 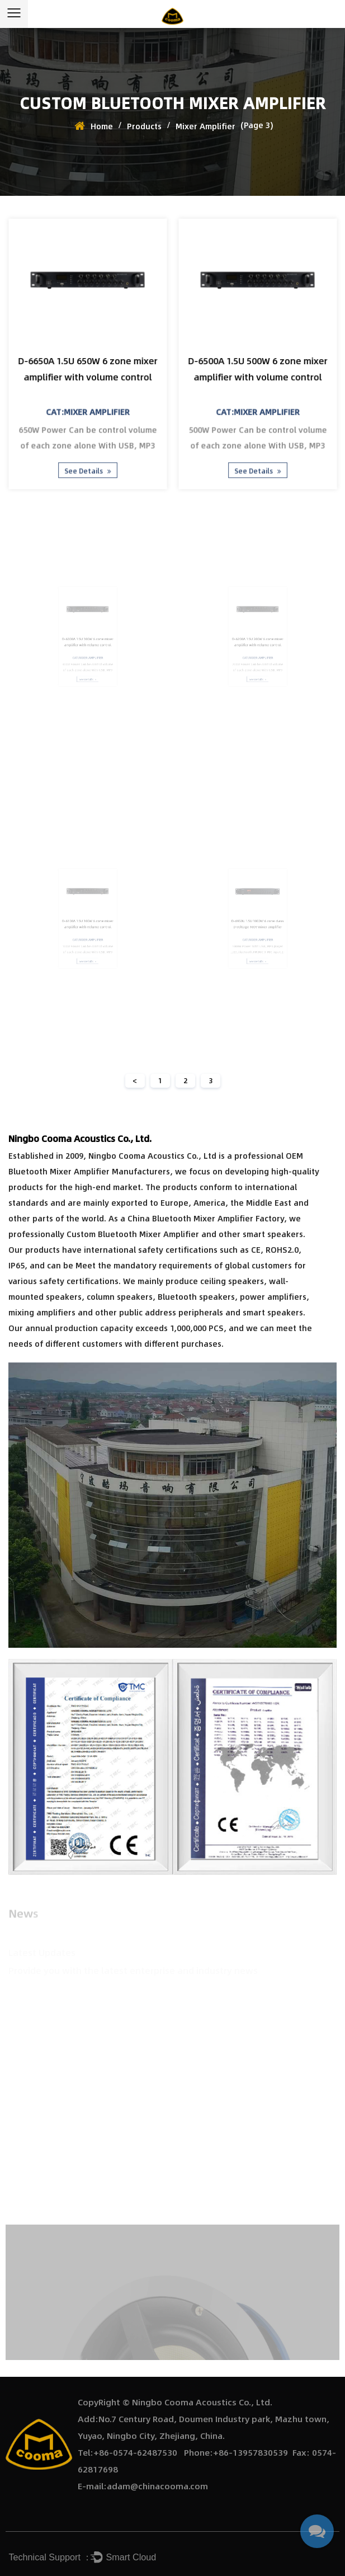 I want to click on Custom Bluetooth Mixer Amplifier, so click(x=133, y=1234).